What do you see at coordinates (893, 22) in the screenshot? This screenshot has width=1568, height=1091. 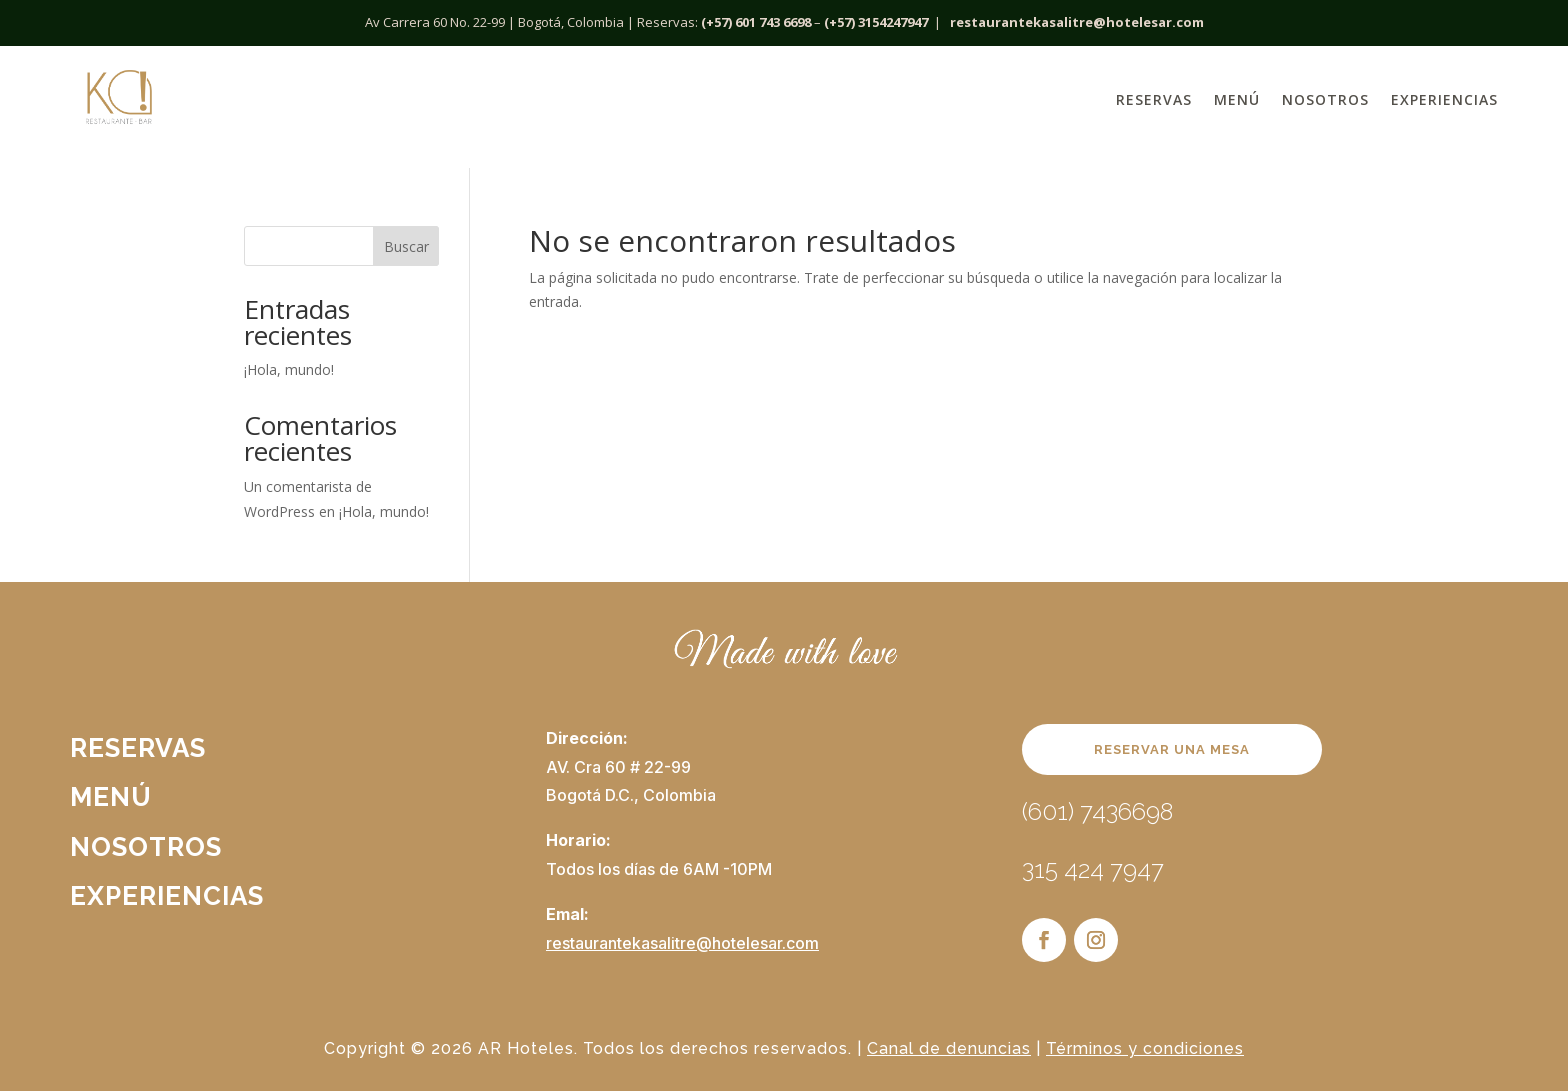 I see `3154247947` at bounding box center [893, 22].